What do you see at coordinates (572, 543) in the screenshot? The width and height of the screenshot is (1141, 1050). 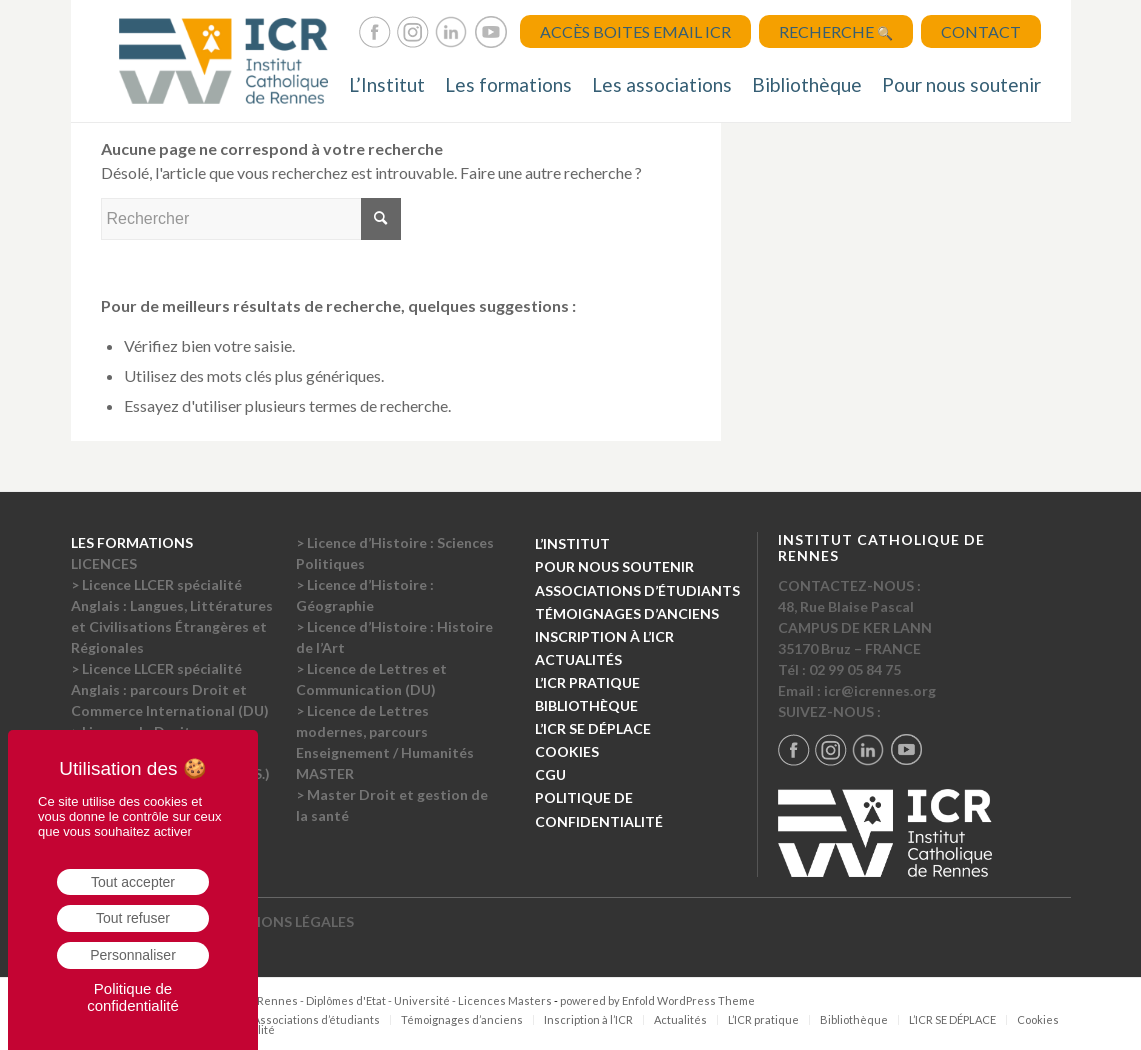 I see `L’INSTITUT` at bounding box center [572, 543].